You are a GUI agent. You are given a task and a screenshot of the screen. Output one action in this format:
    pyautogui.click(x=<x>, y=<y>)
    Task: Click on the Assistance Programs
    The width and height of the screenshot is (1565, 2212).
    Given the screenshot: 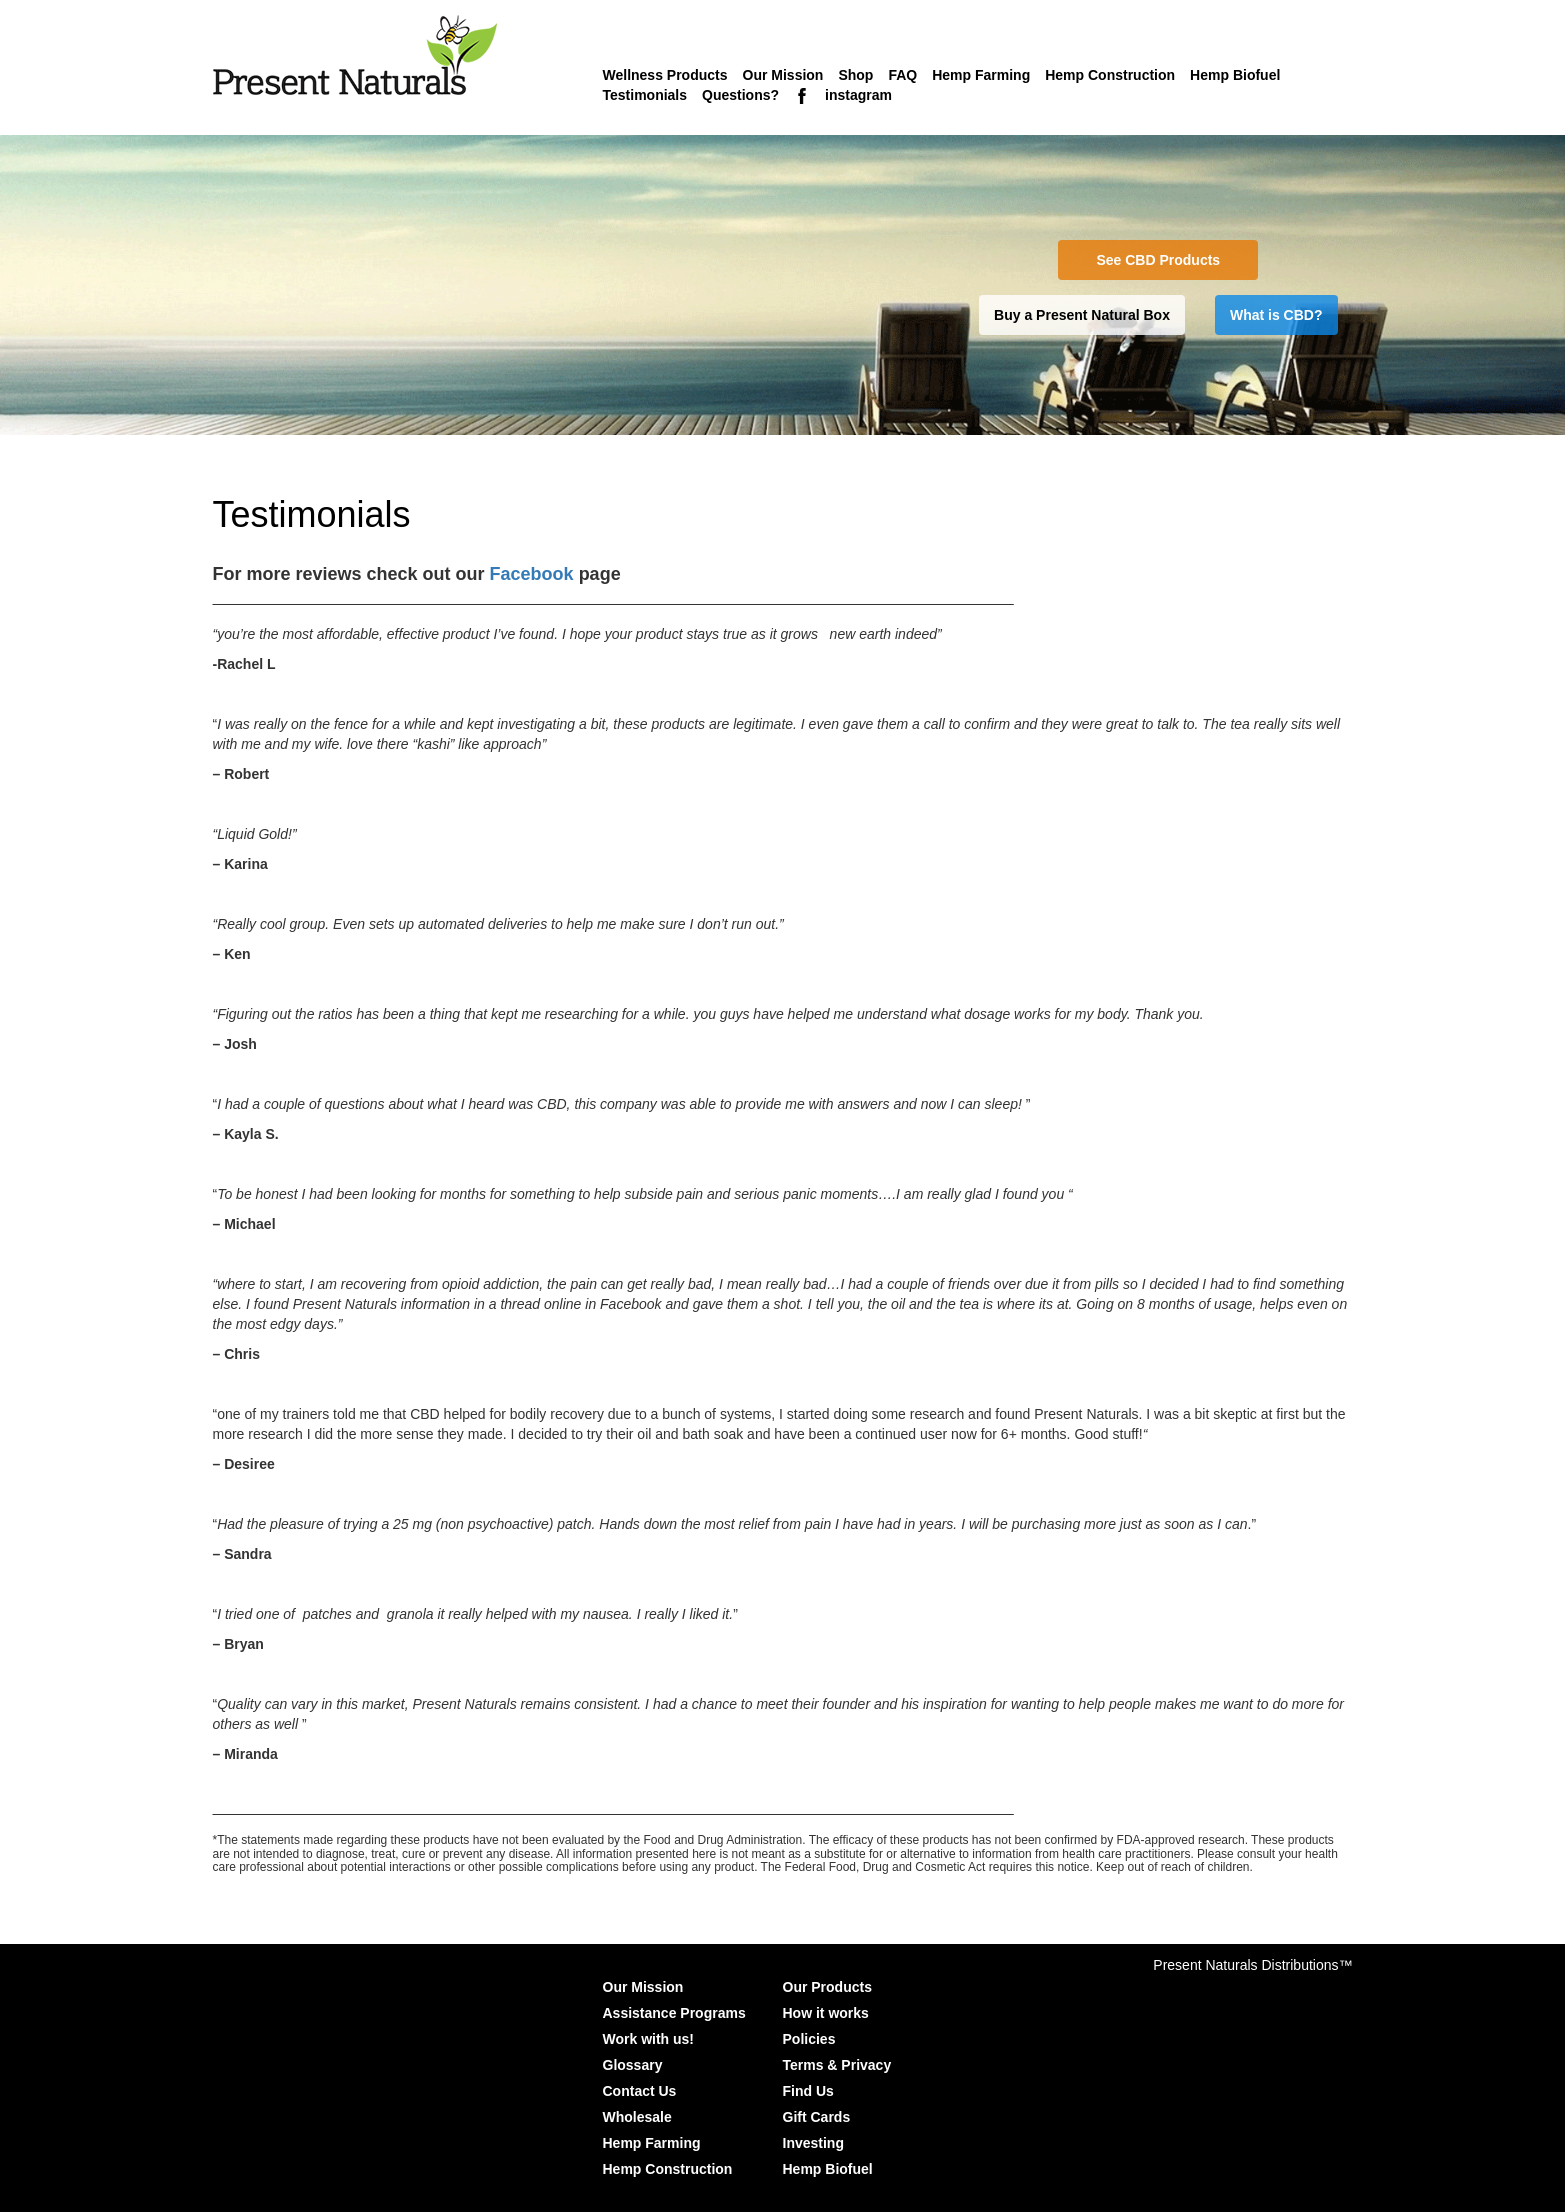 What is the action you would take?
    pyautogui.click(x=674, y=2013)
    